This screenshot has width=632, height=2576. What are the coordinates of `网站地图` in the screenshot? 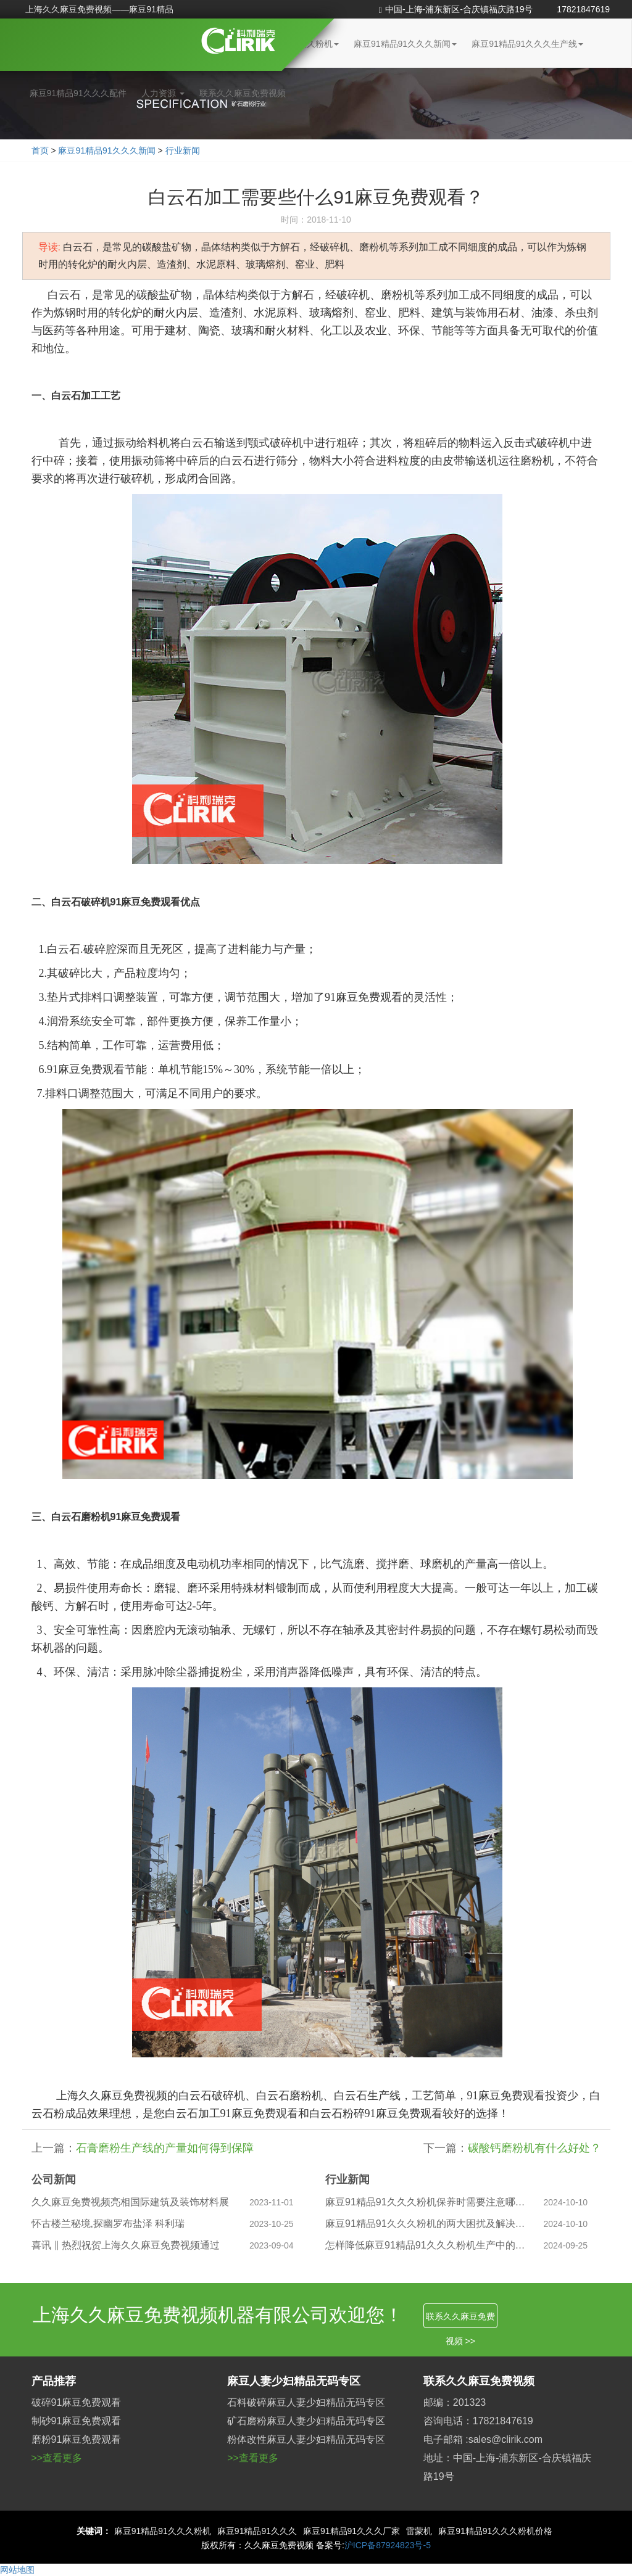 It's located at (17, 2570).